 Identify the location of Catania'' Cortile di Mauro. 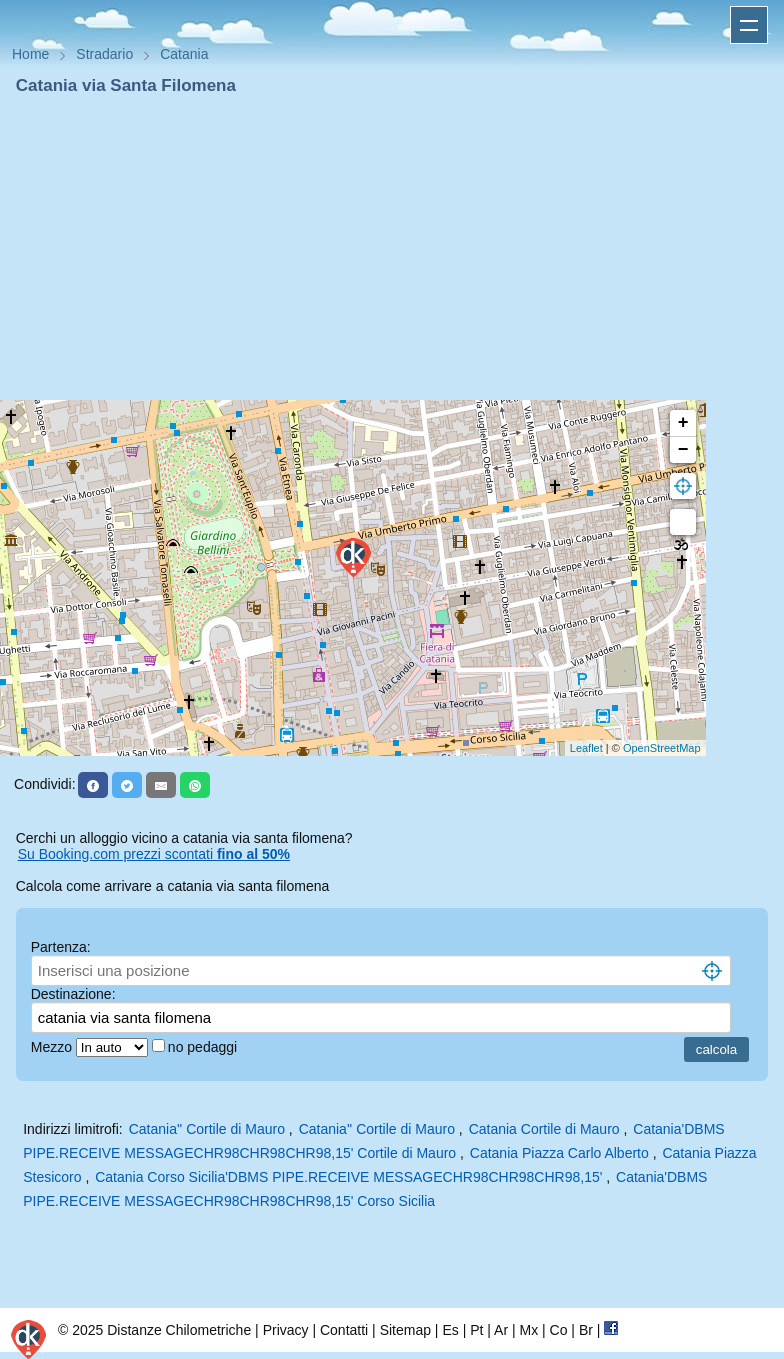
(207, 1129).